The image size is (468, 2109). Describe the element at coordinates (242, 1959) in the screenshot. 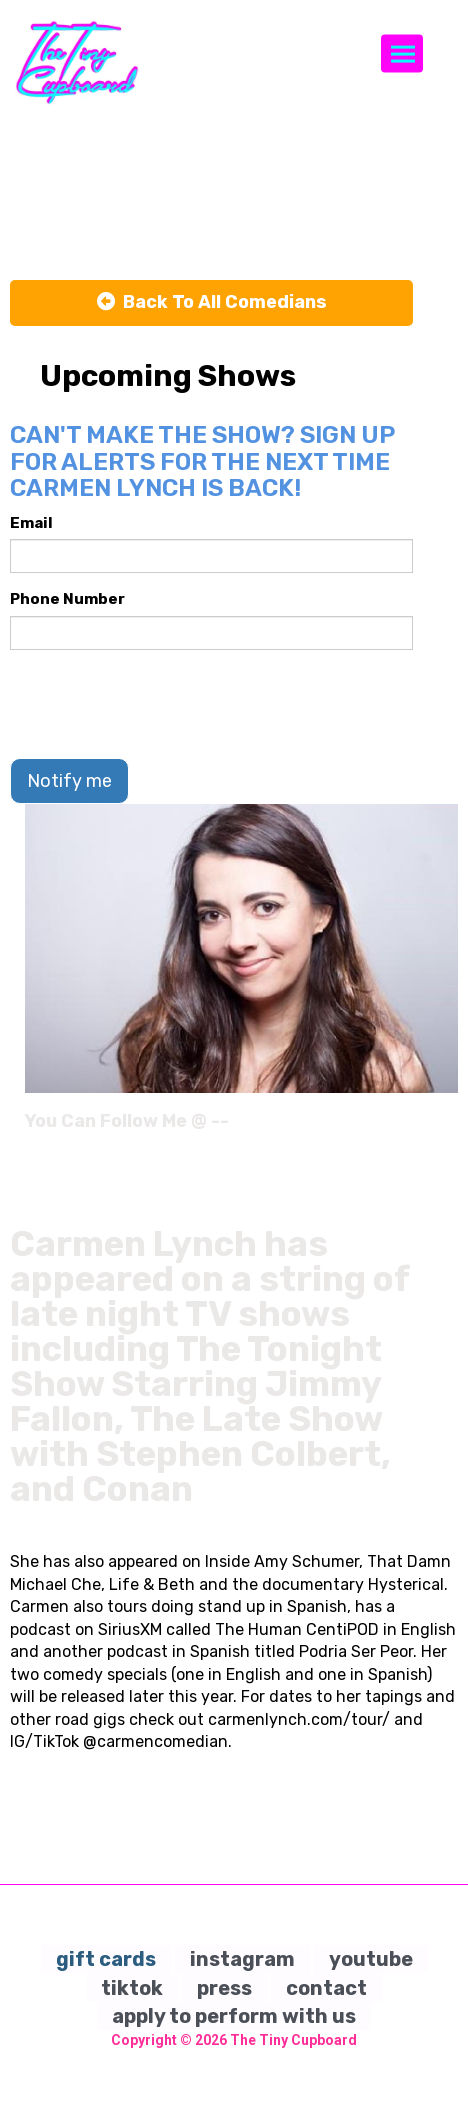

I see `instagram` at that location.